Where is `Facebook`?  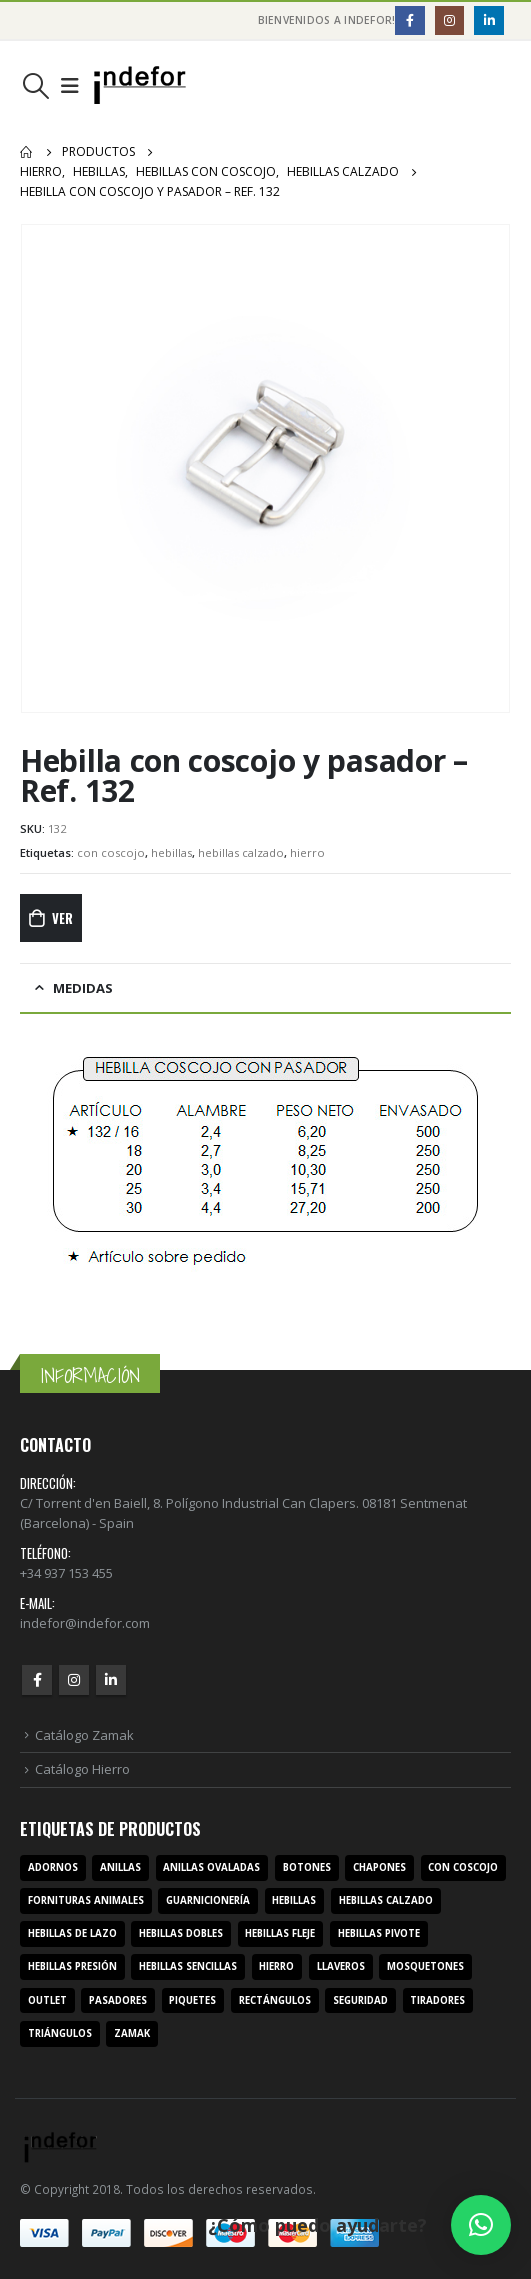 Facebook is located at coordinates (37, 1680).